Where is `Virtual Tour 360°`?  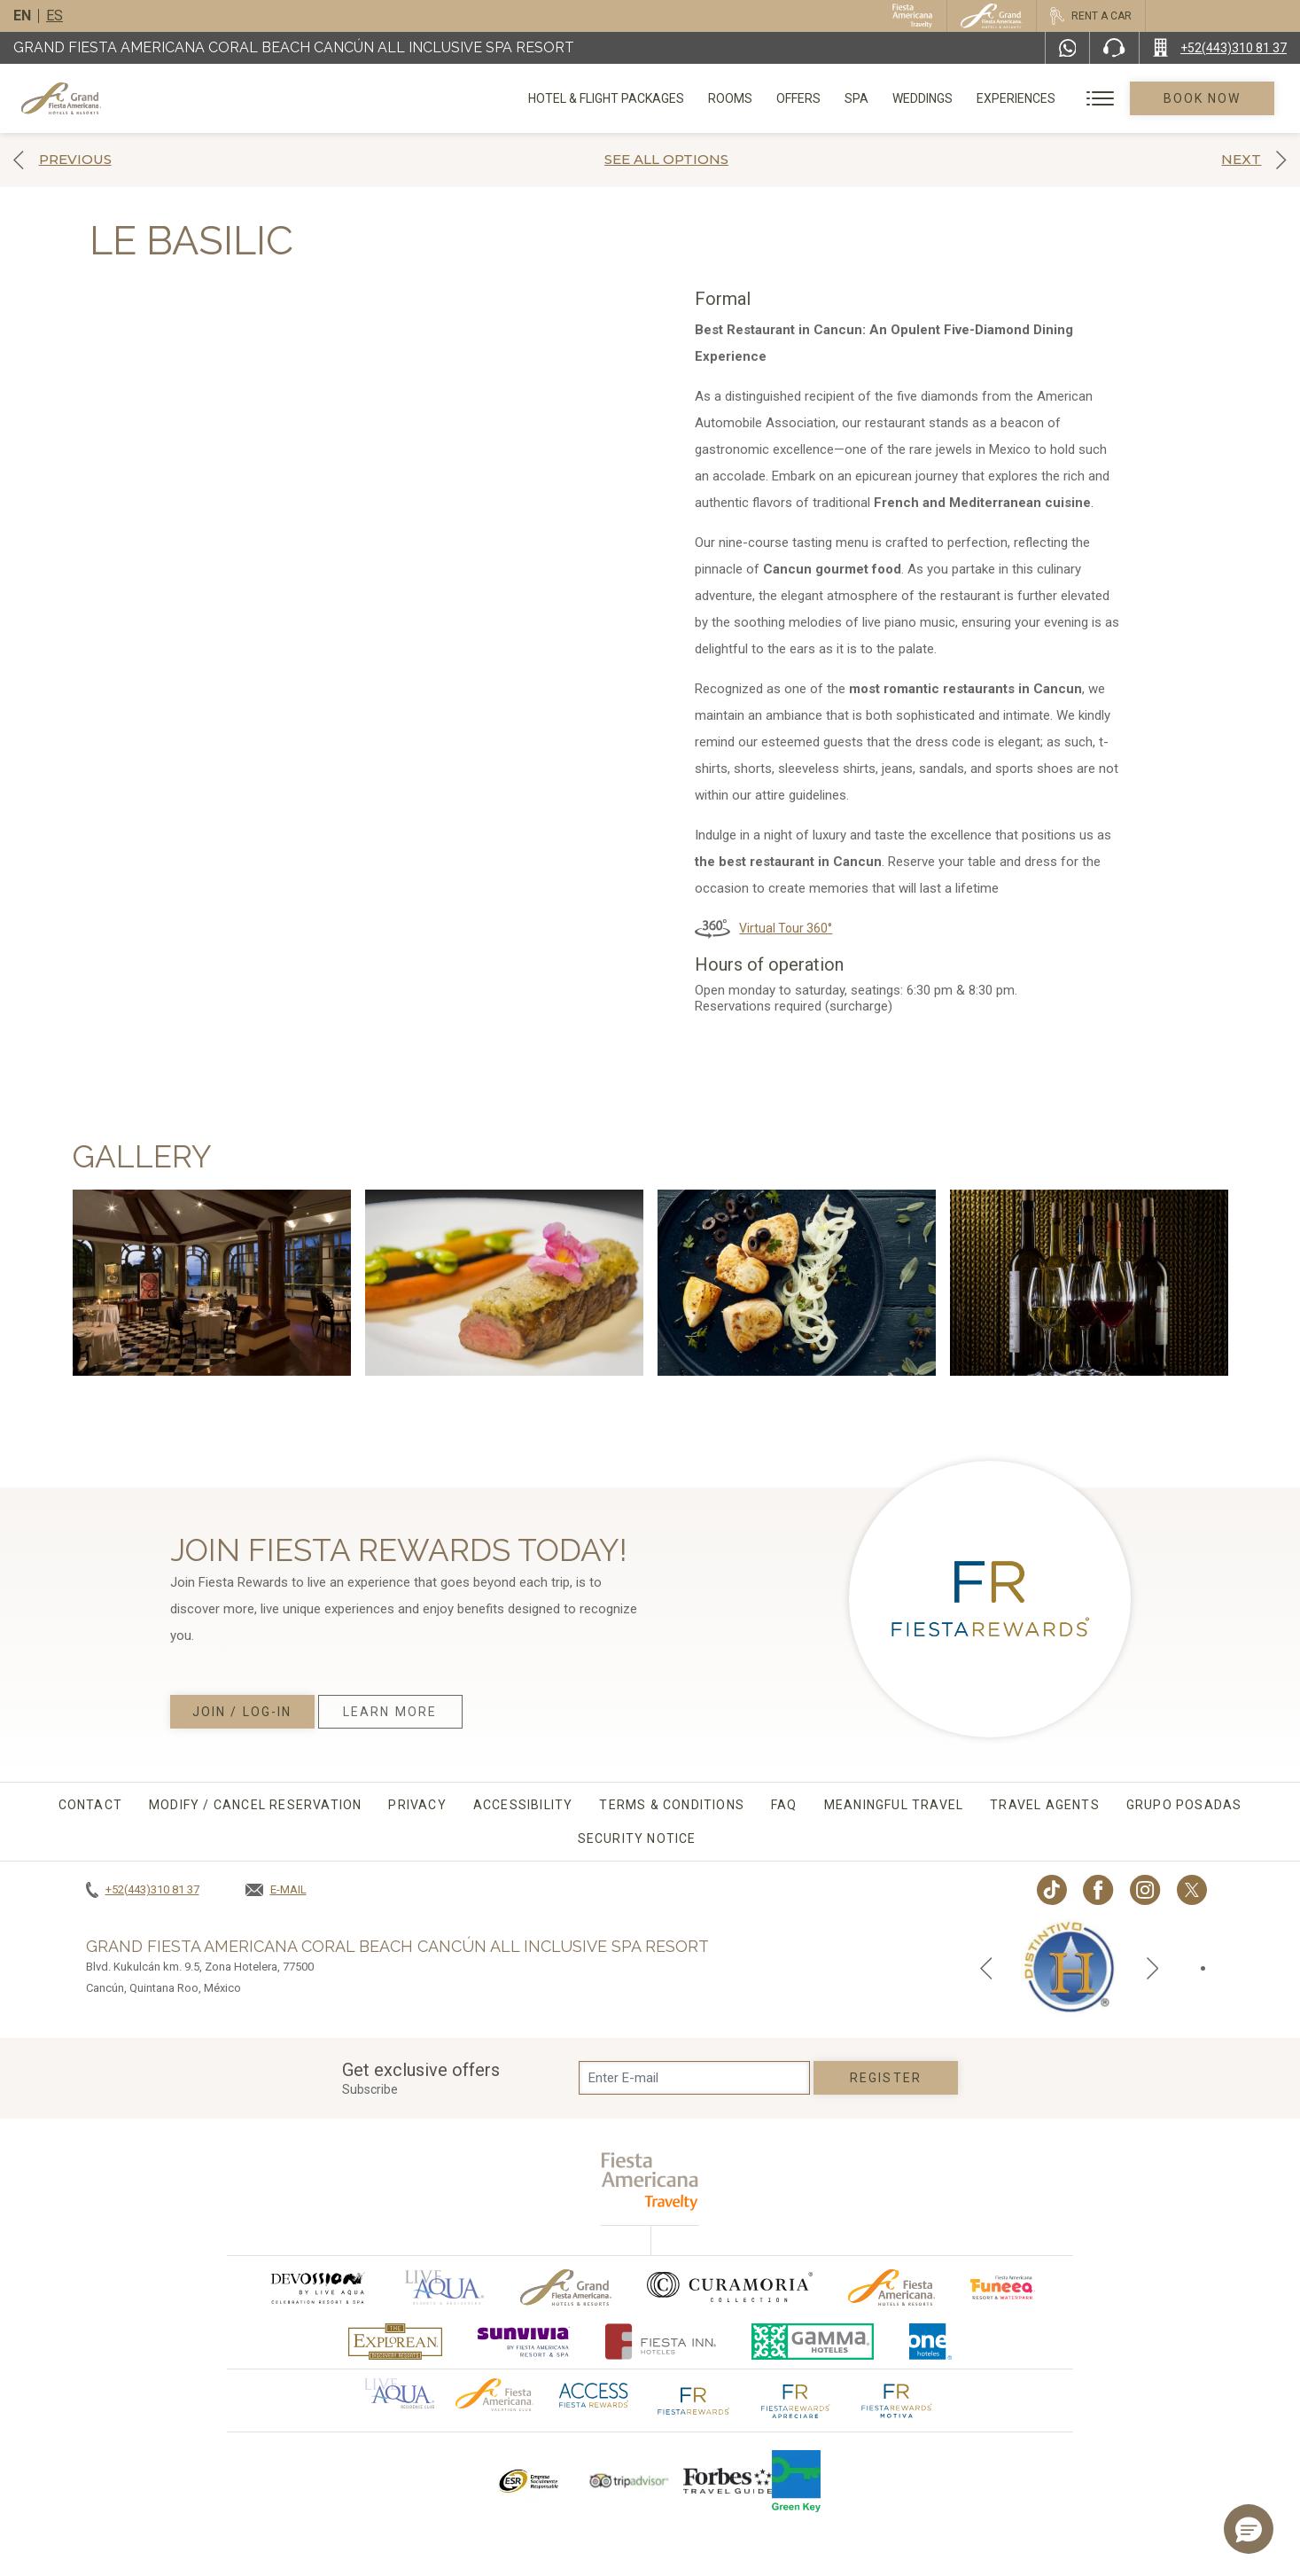
Virtual Tour 360° is located at coordinates (785, 928).